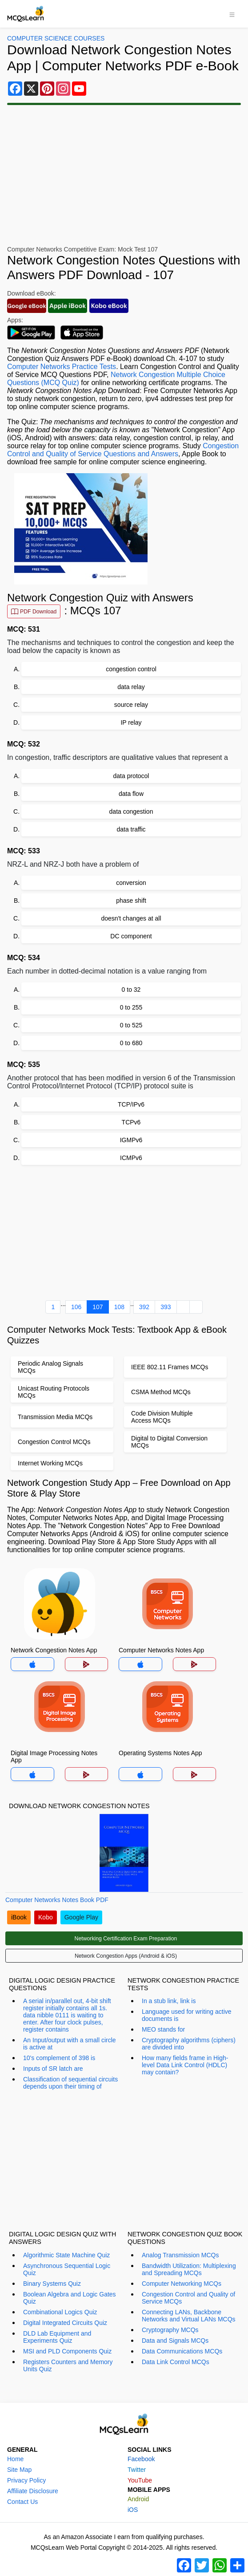 Image resolution: width=248 pixels, height=2576 pixels. I want to click on Connecting LANs, Backbone Networks and Virtual LANs MCQs, so click(189, 2315).